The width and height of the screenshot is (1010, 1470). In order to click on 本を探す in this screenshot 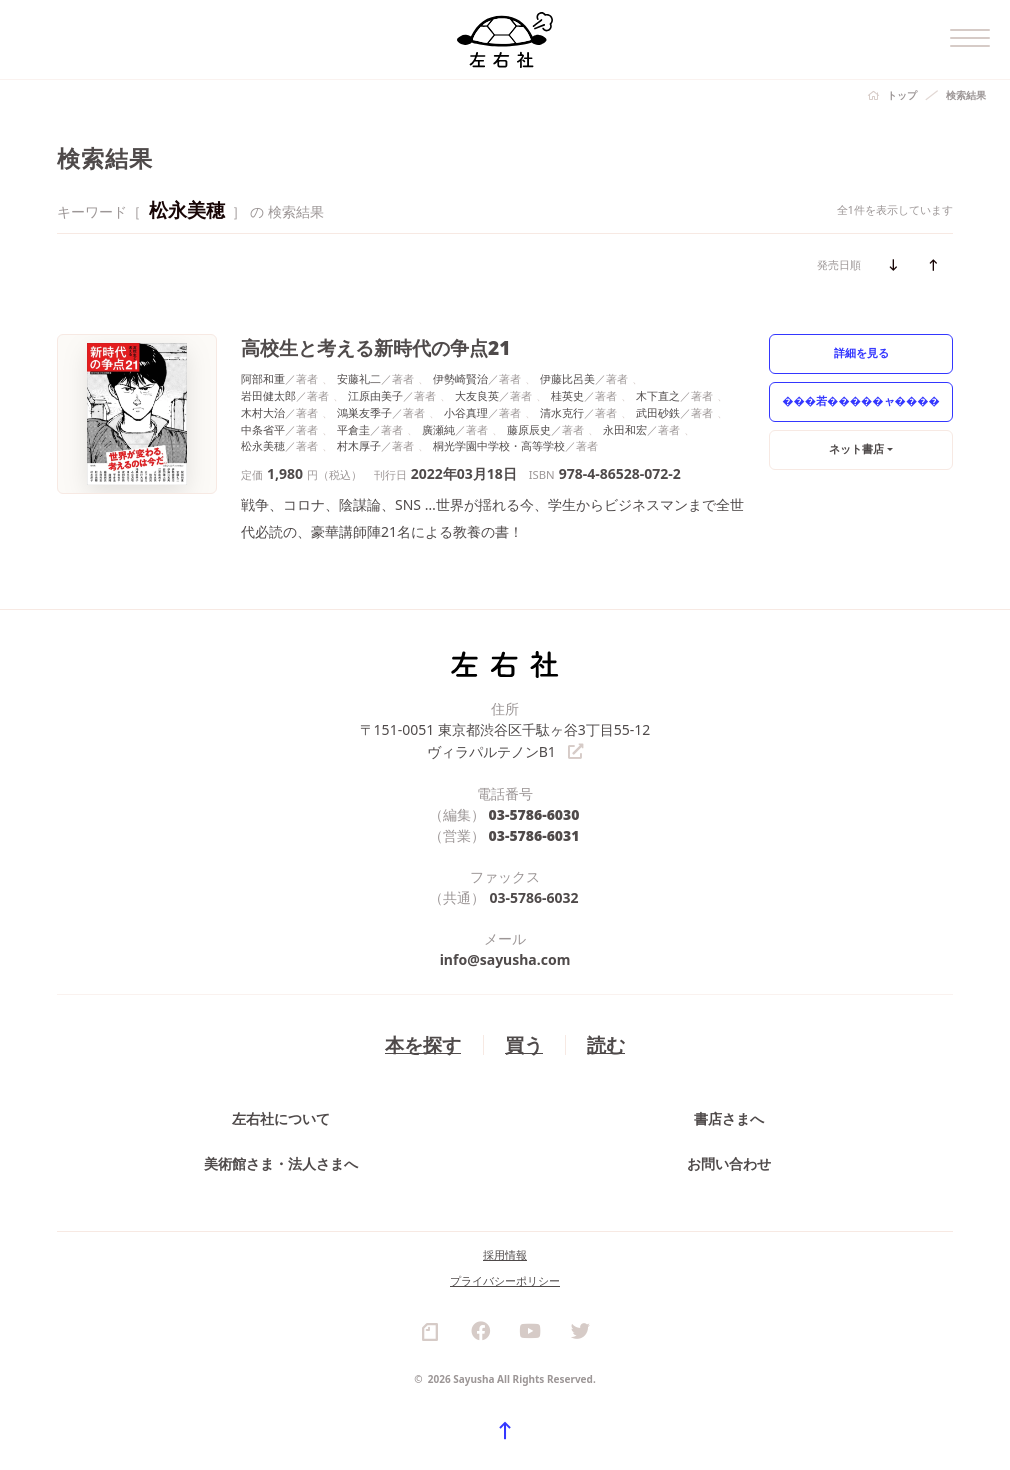, I will do `click(423, 1043)`.